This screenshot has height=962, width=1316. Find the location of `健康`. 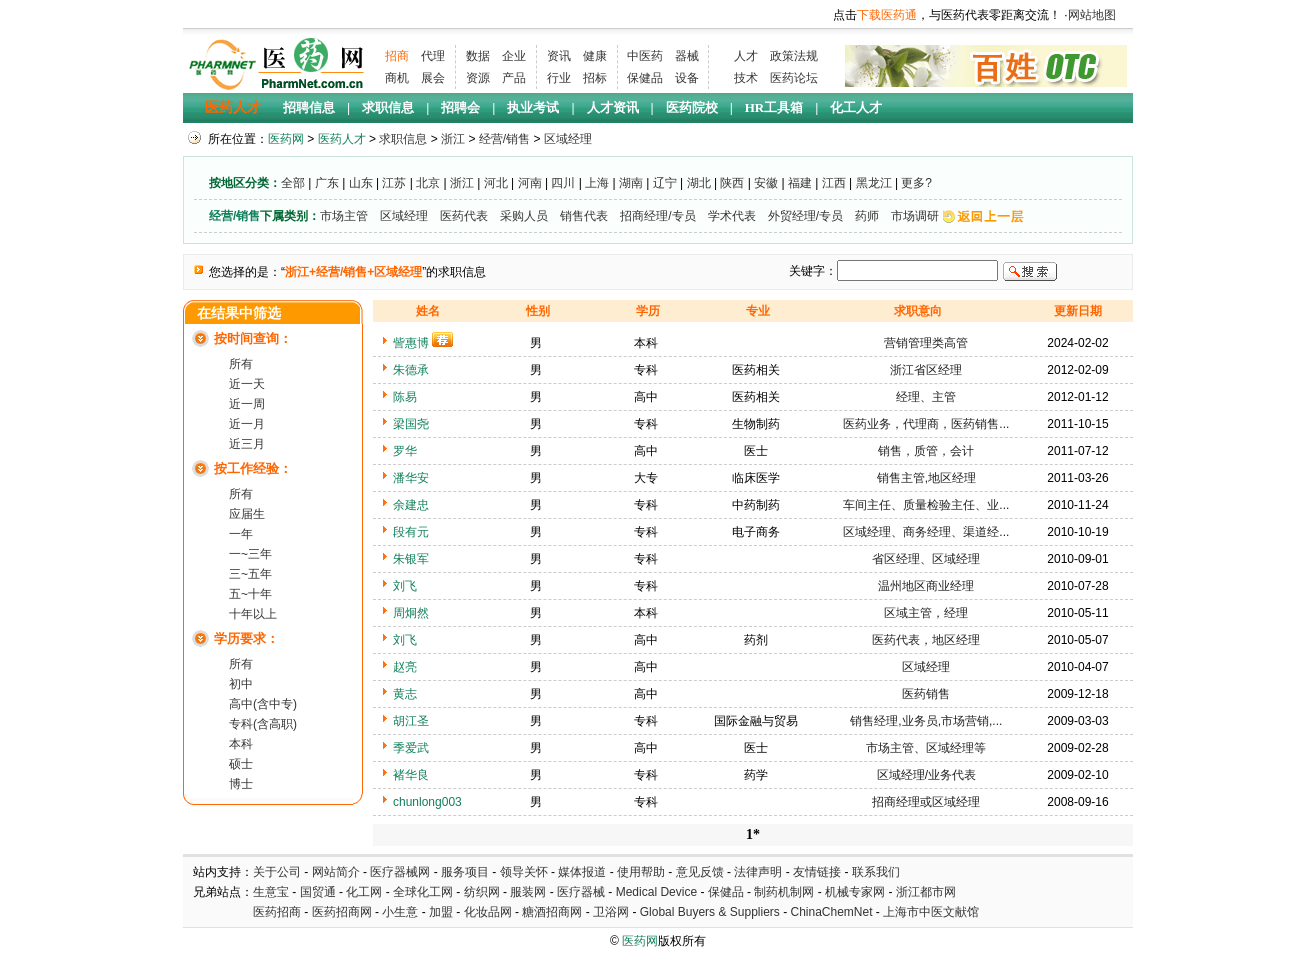

健康 is located at coordinates (595, 56).